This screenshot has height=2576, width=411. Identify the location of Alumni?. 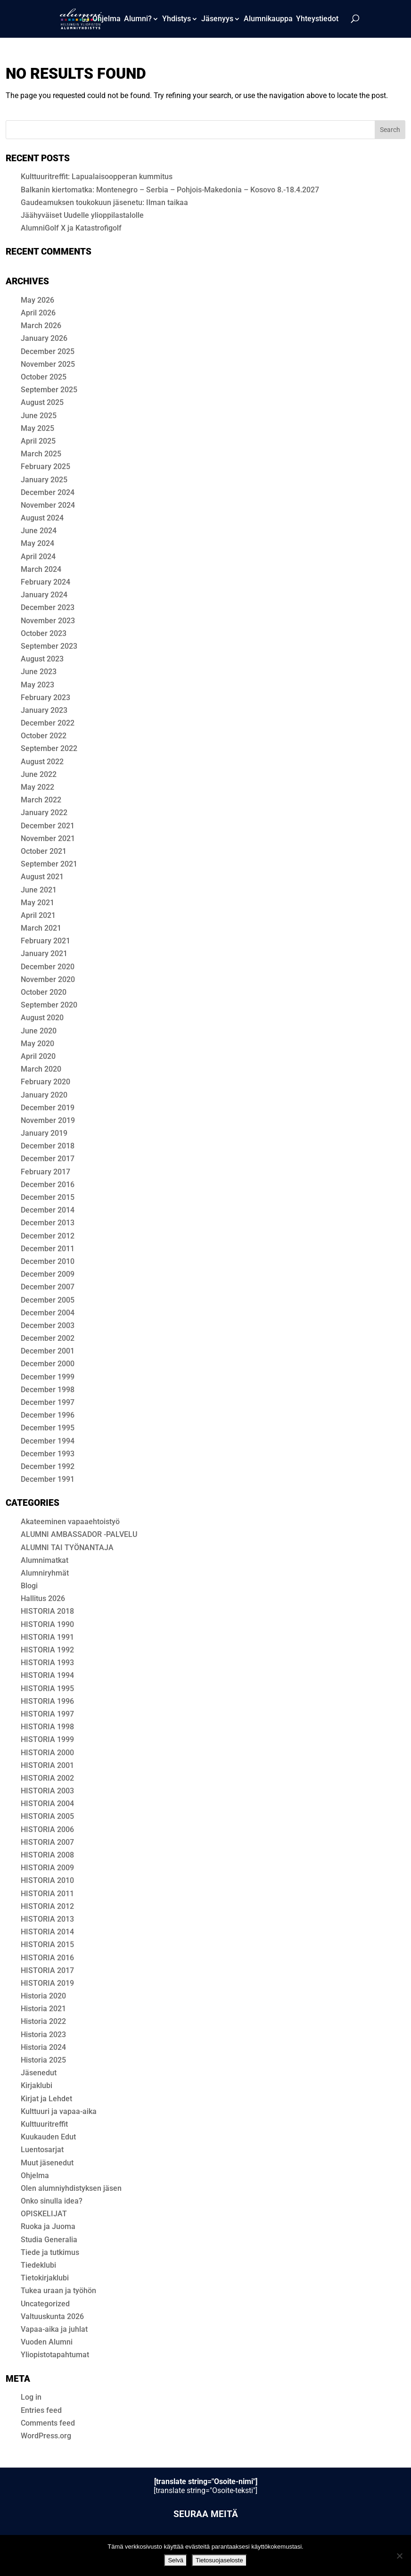
(138, 19).